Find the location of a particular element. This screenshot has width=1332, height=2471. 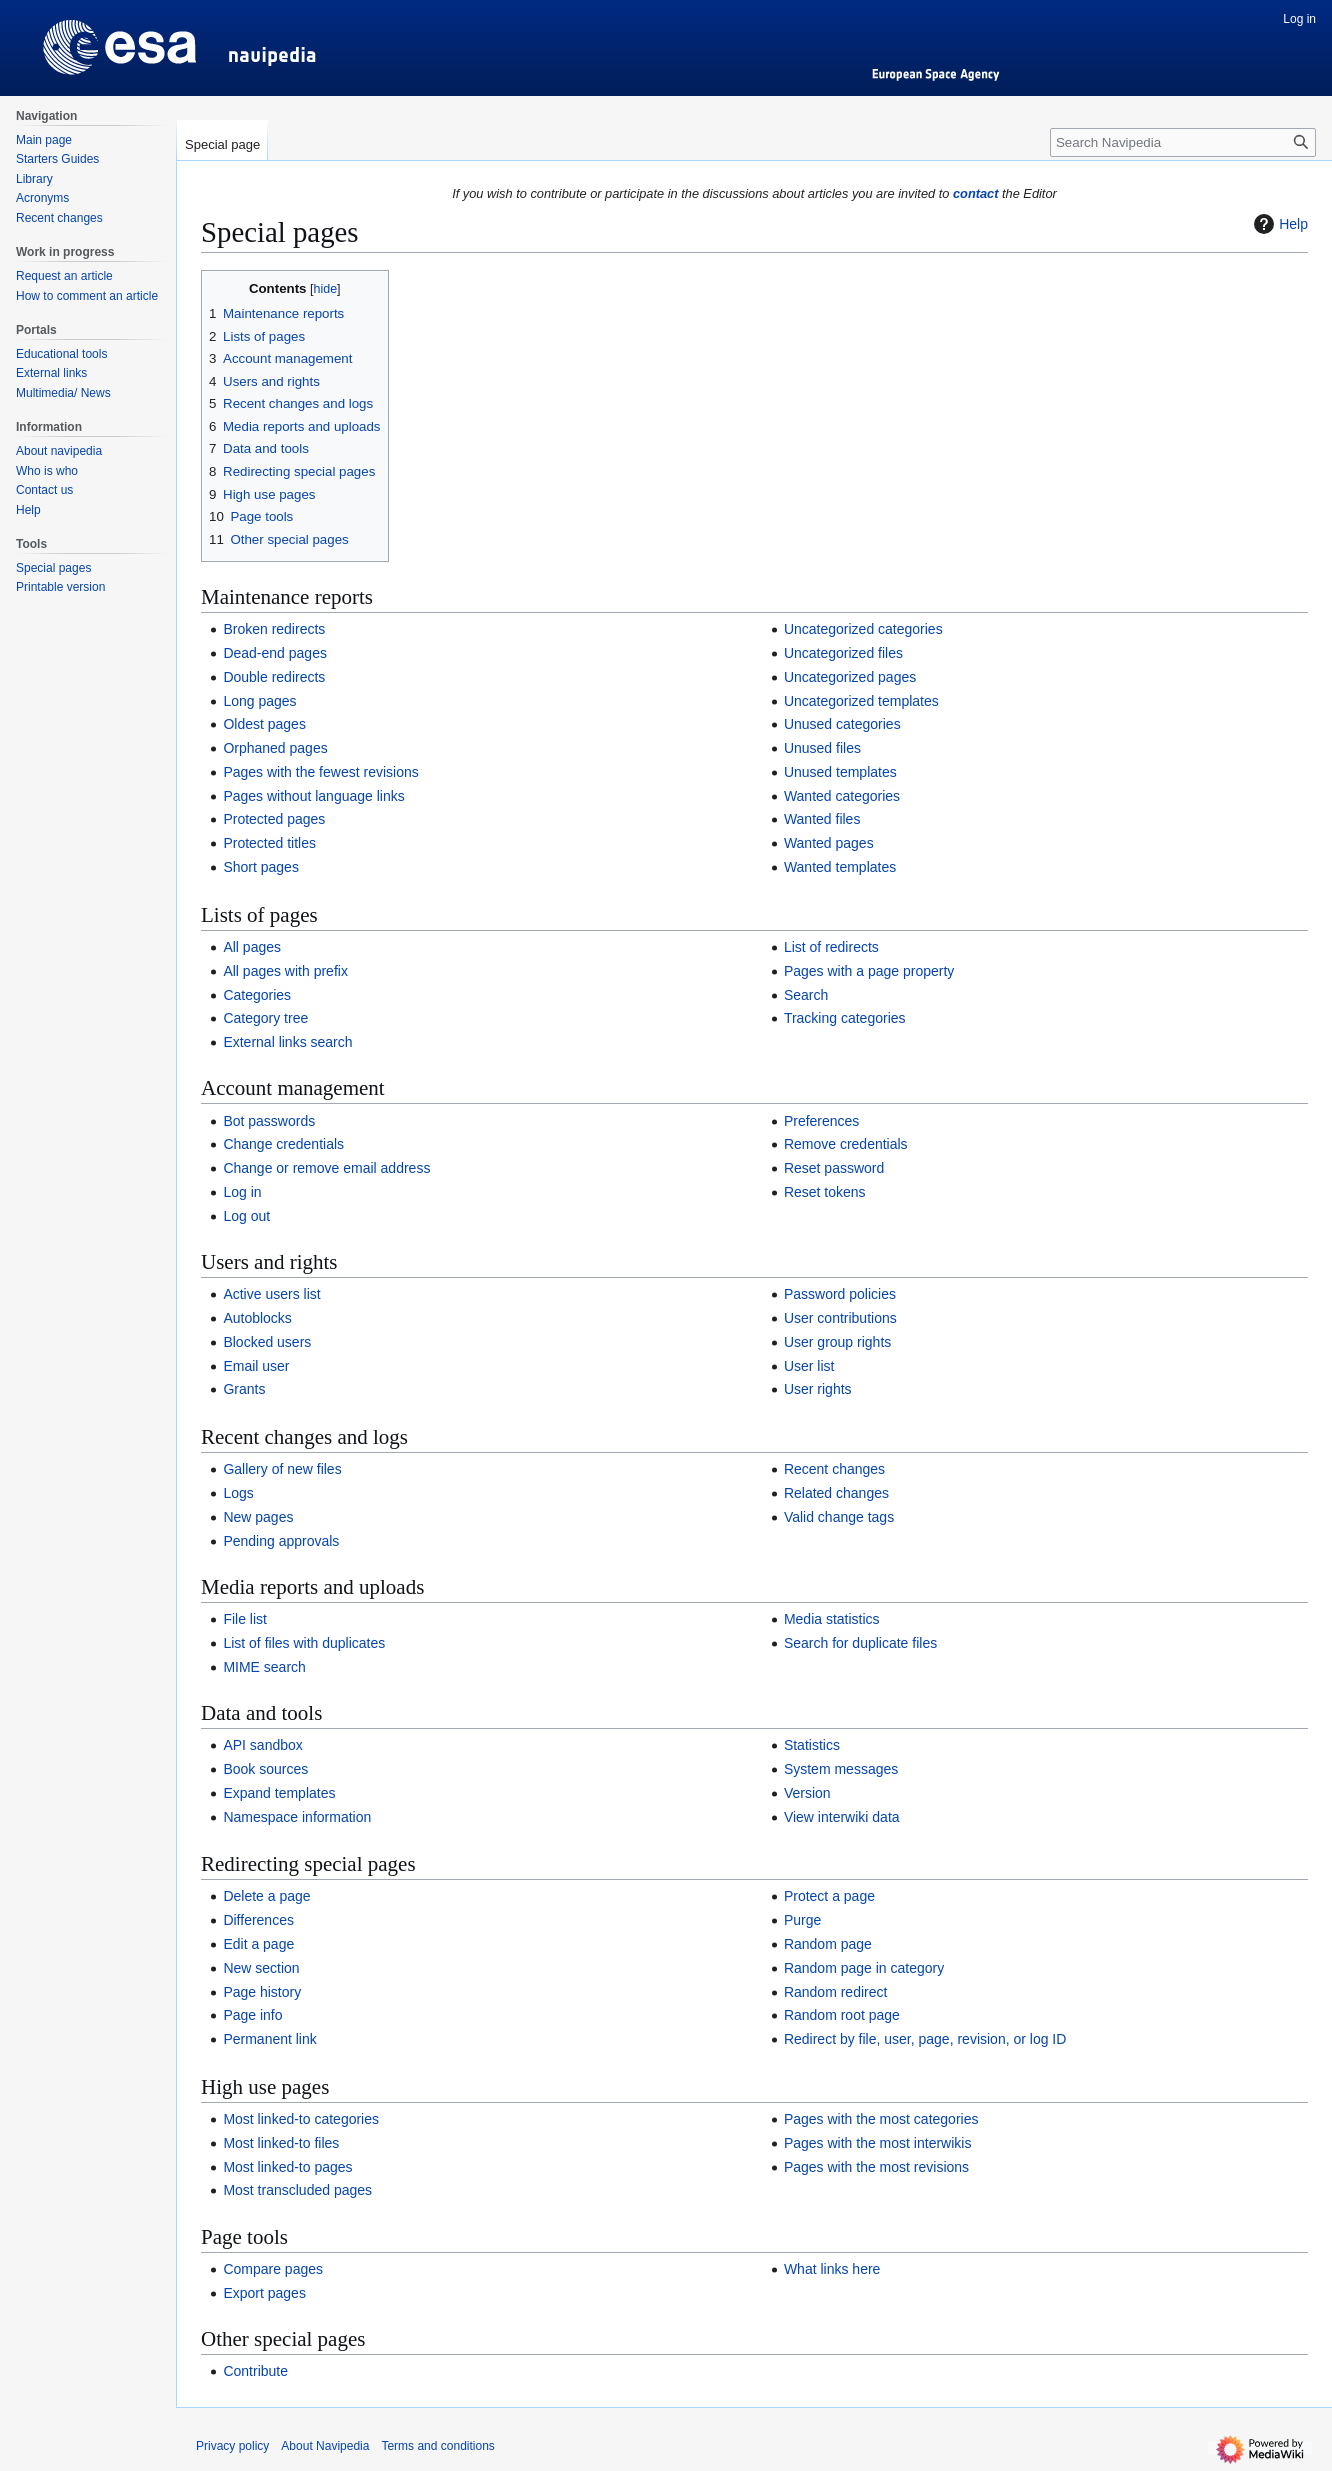

Pending approvals is located at coordinates (281, 1541).